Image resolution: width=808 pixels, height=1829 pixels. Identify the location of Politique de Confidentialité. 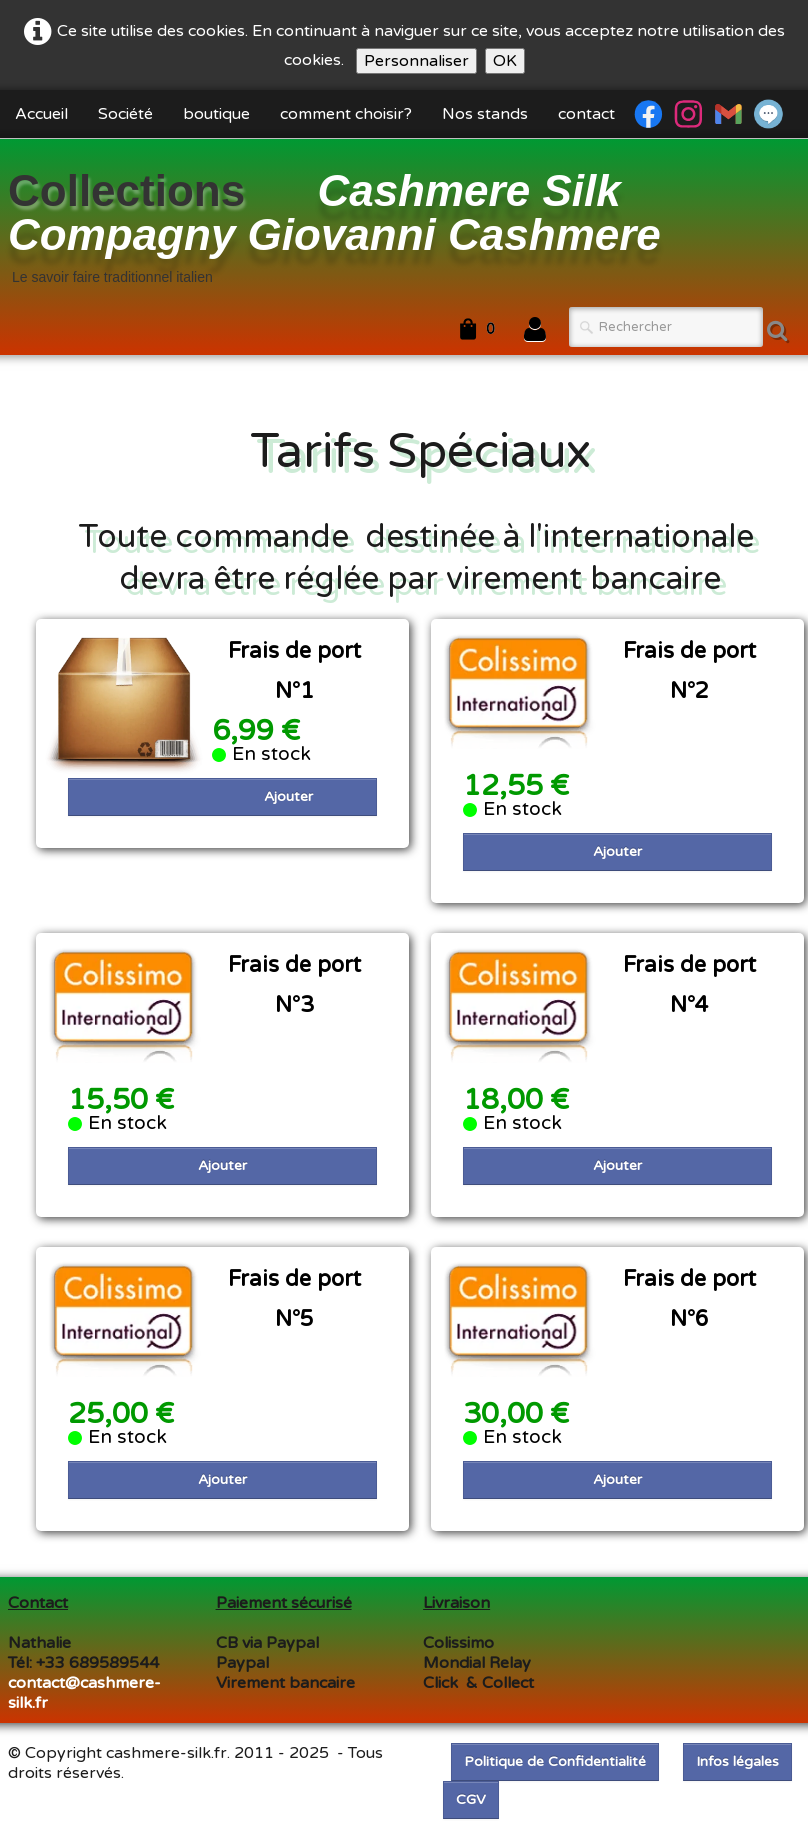
(555, 1761).